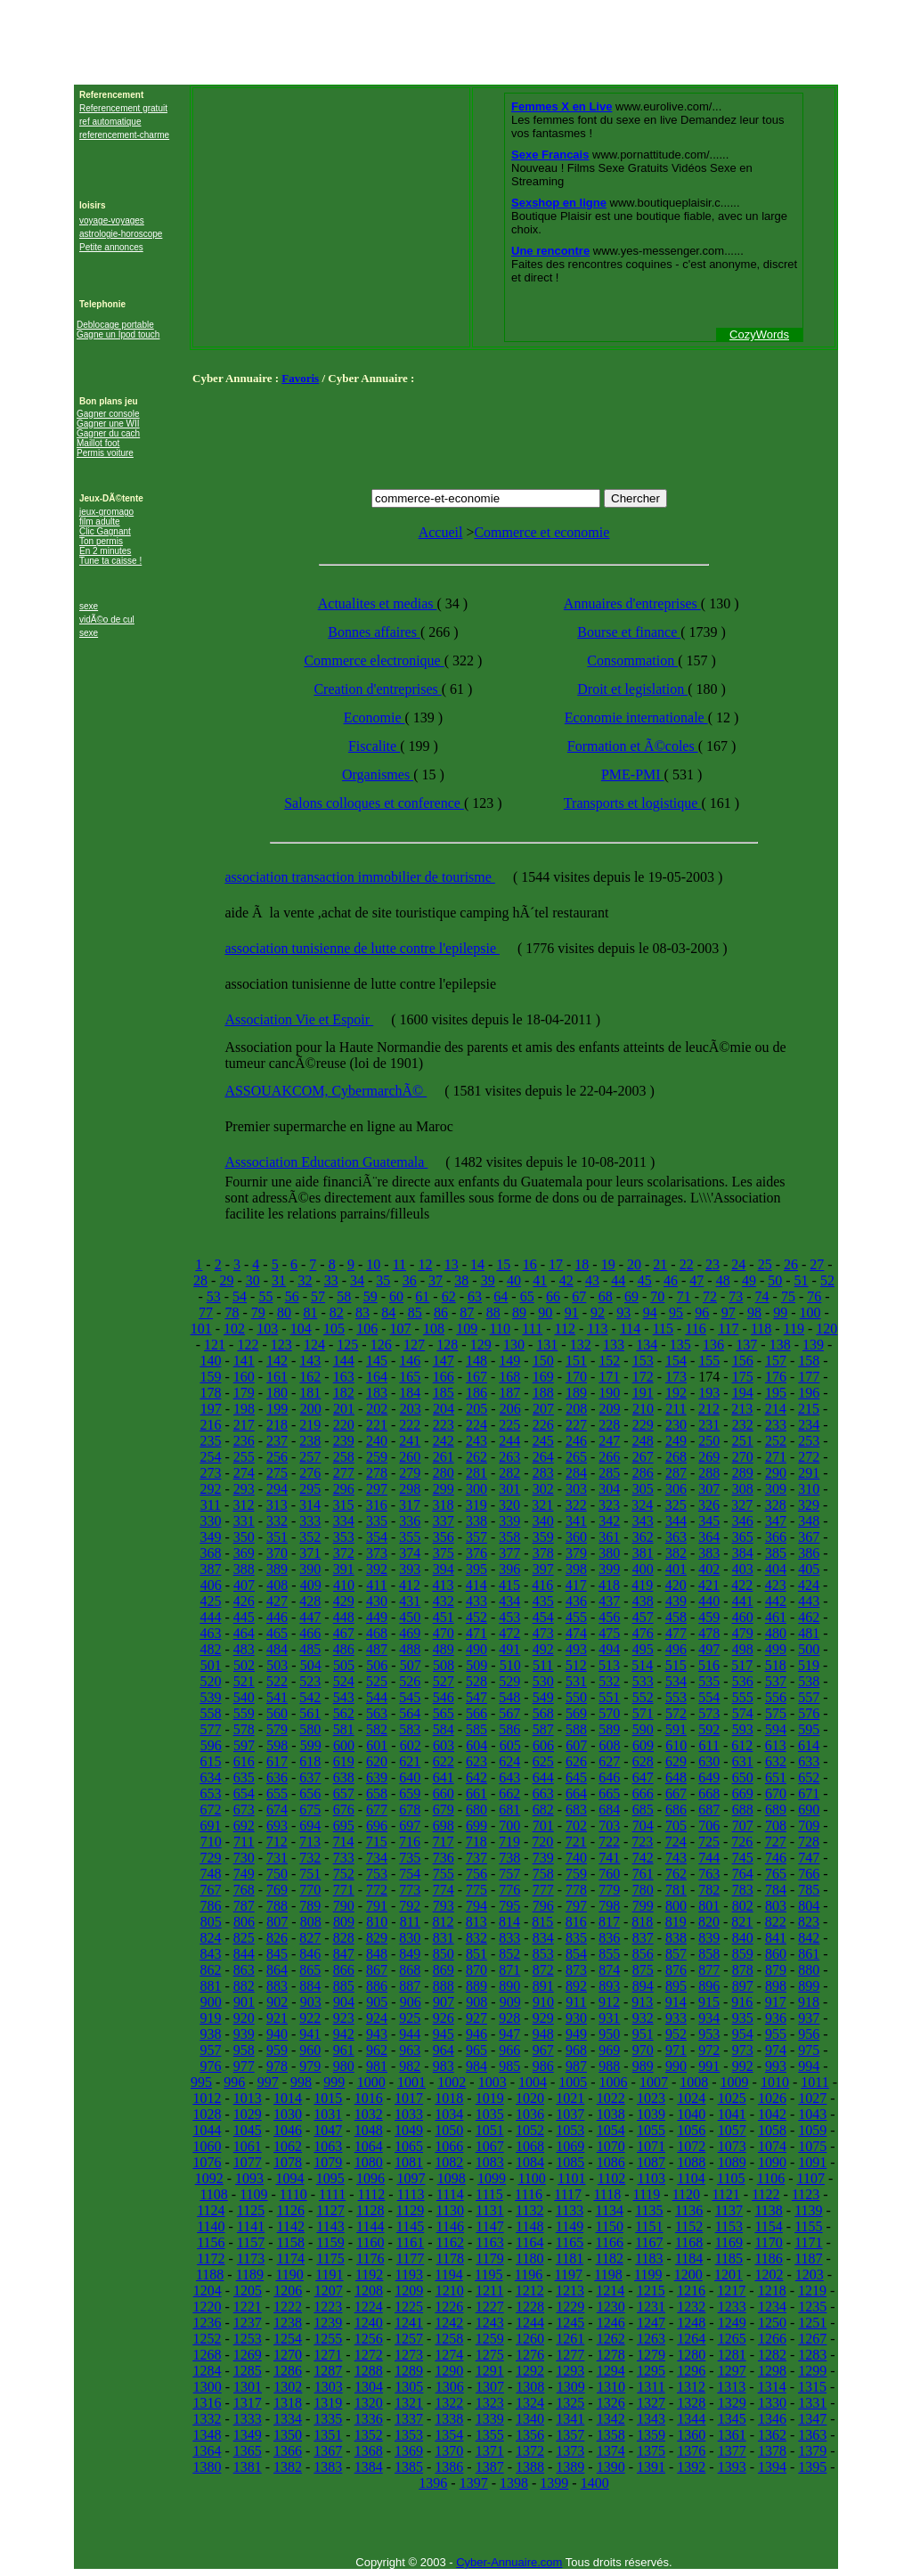  What do you see at coordinates (514, 2482) in the screenshot?
I see `1398` at bounding box center [514, 2482].